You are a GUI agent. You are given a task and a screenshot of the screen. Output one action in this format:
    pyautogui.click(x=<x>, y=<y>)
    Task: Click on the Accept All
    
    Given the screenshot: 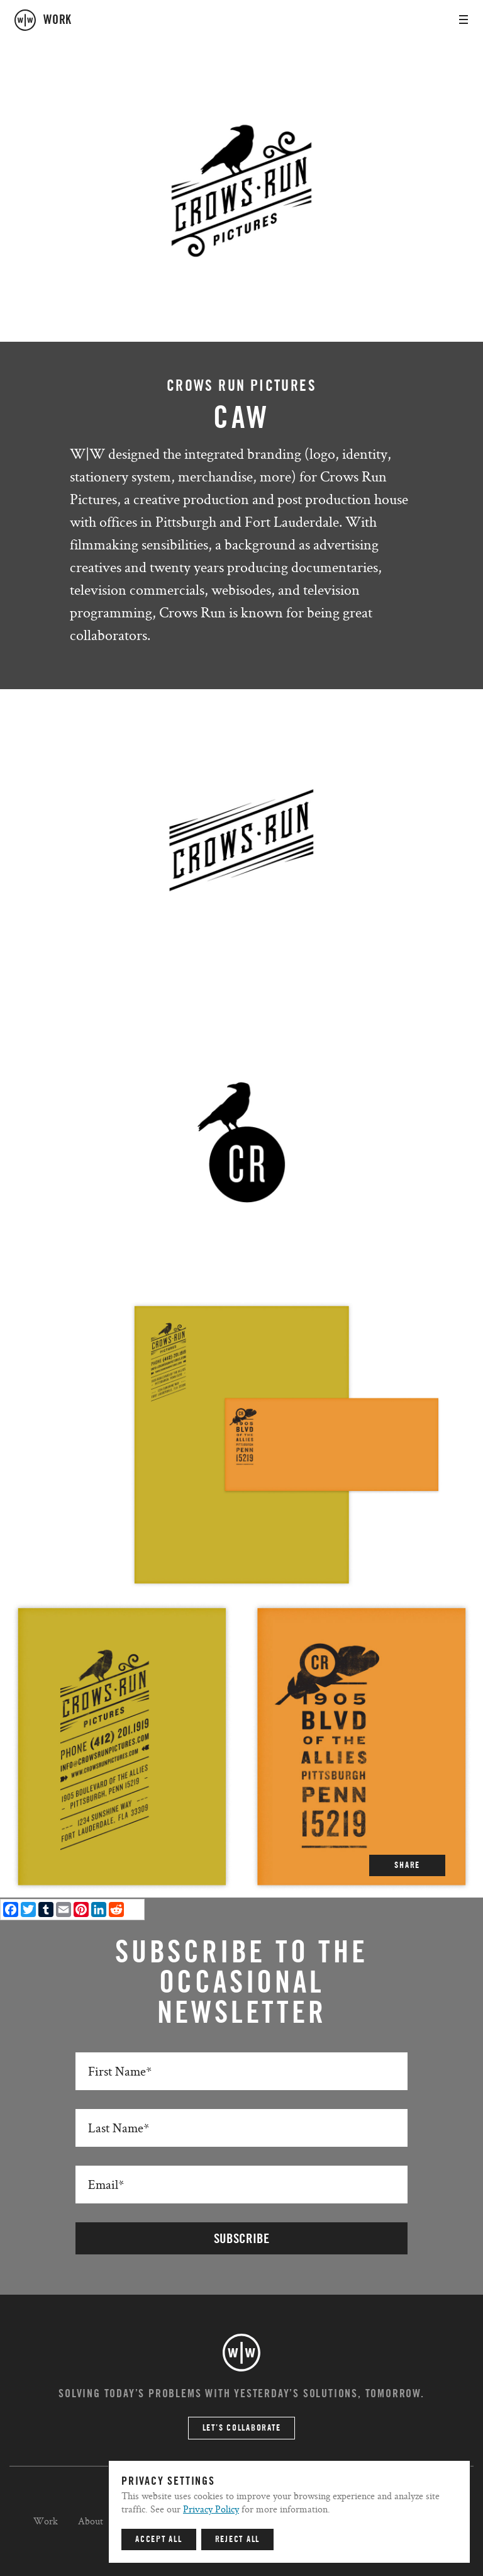 What is the action you would take?
    pyautogui.click(x=158, y=2539)
    